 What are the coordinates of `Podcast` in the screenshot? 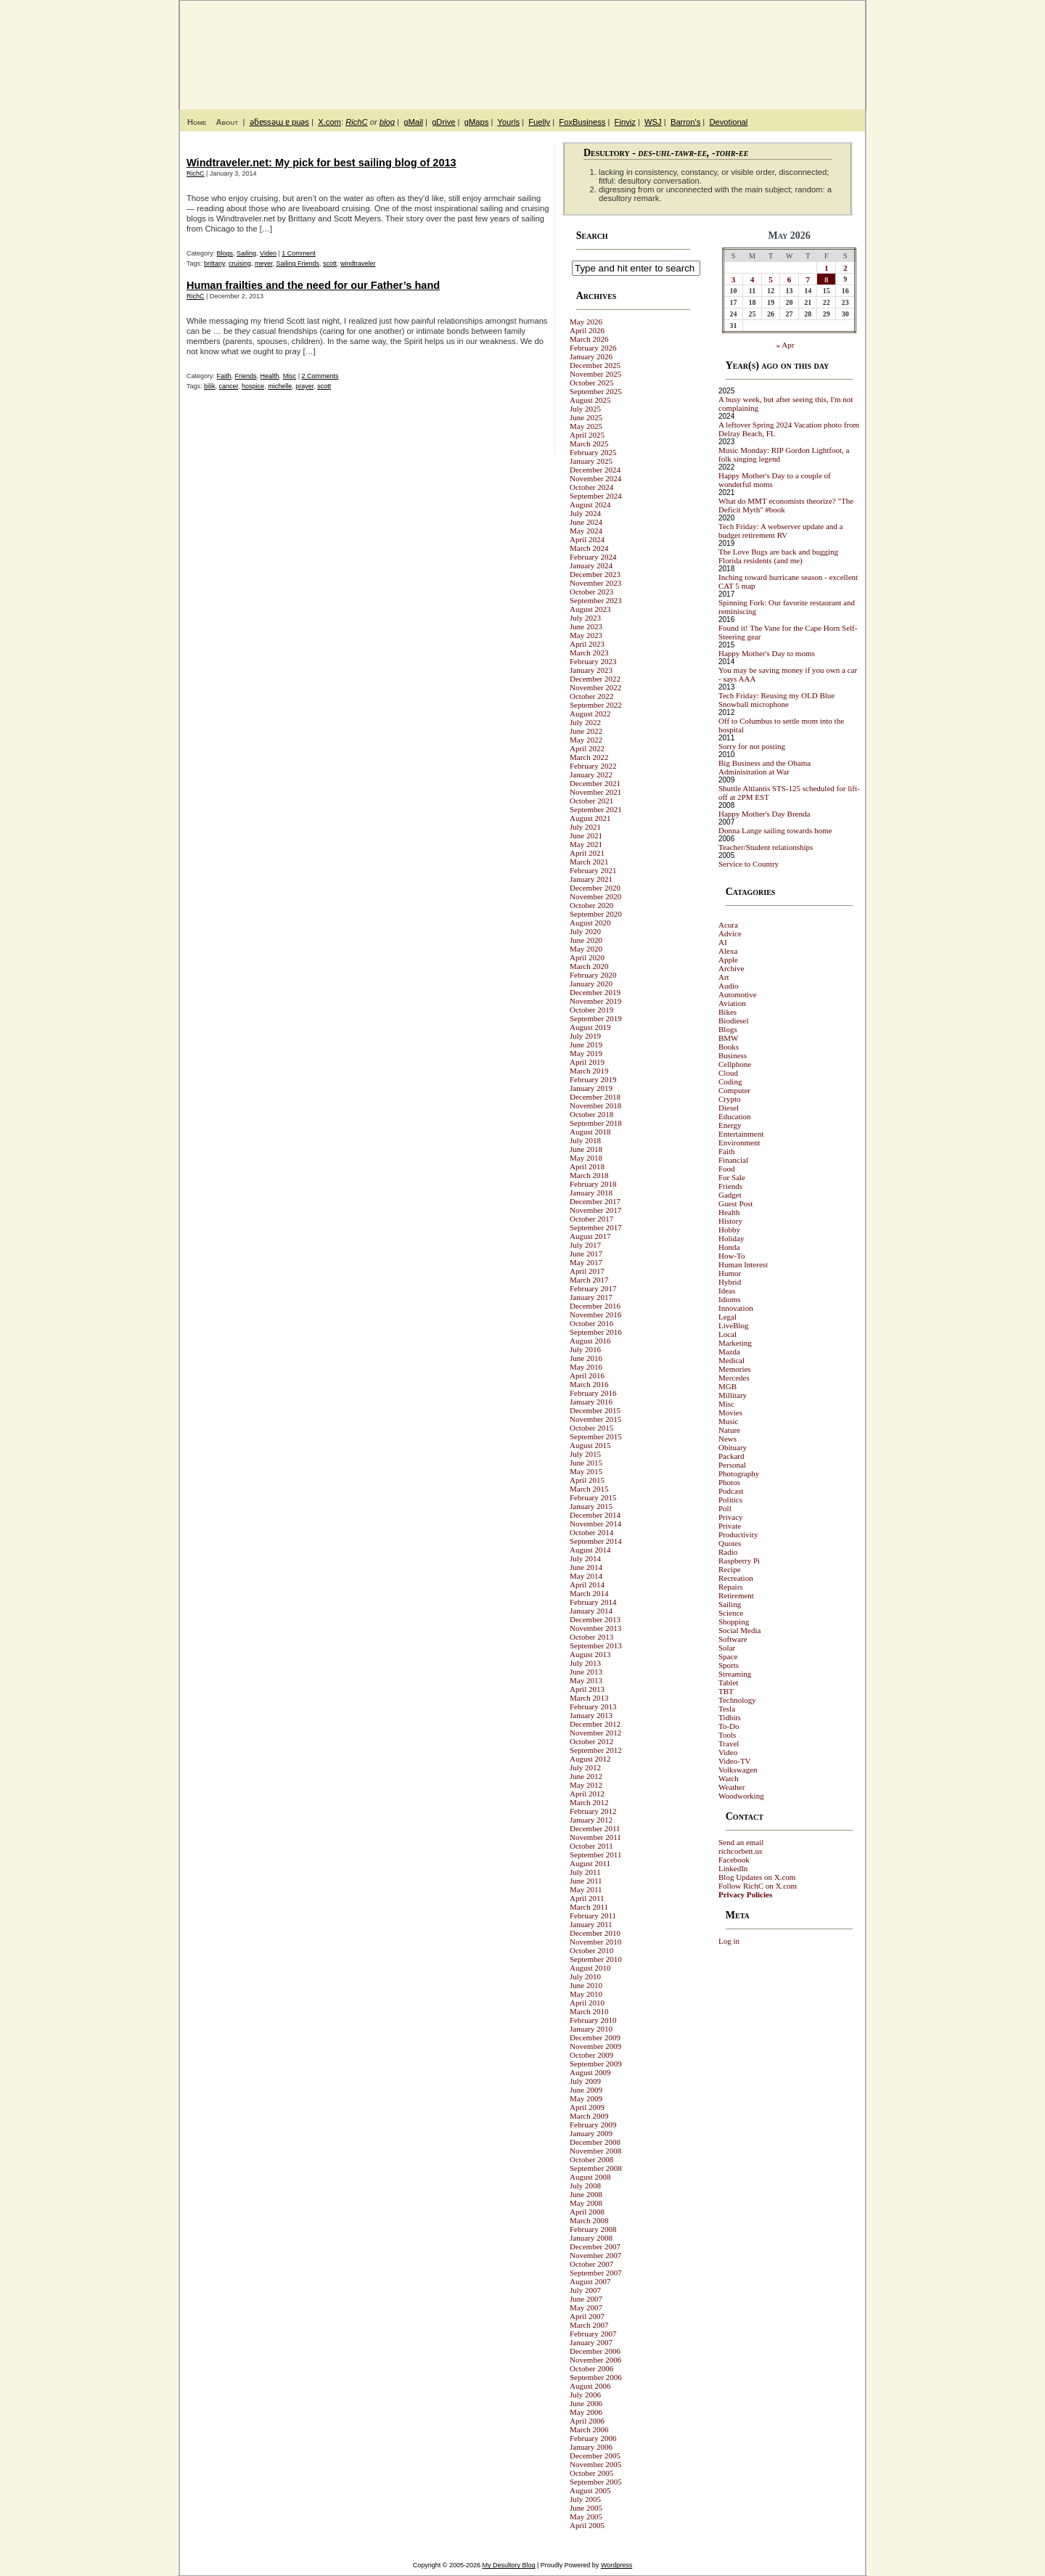 It's located at (730, 1491).